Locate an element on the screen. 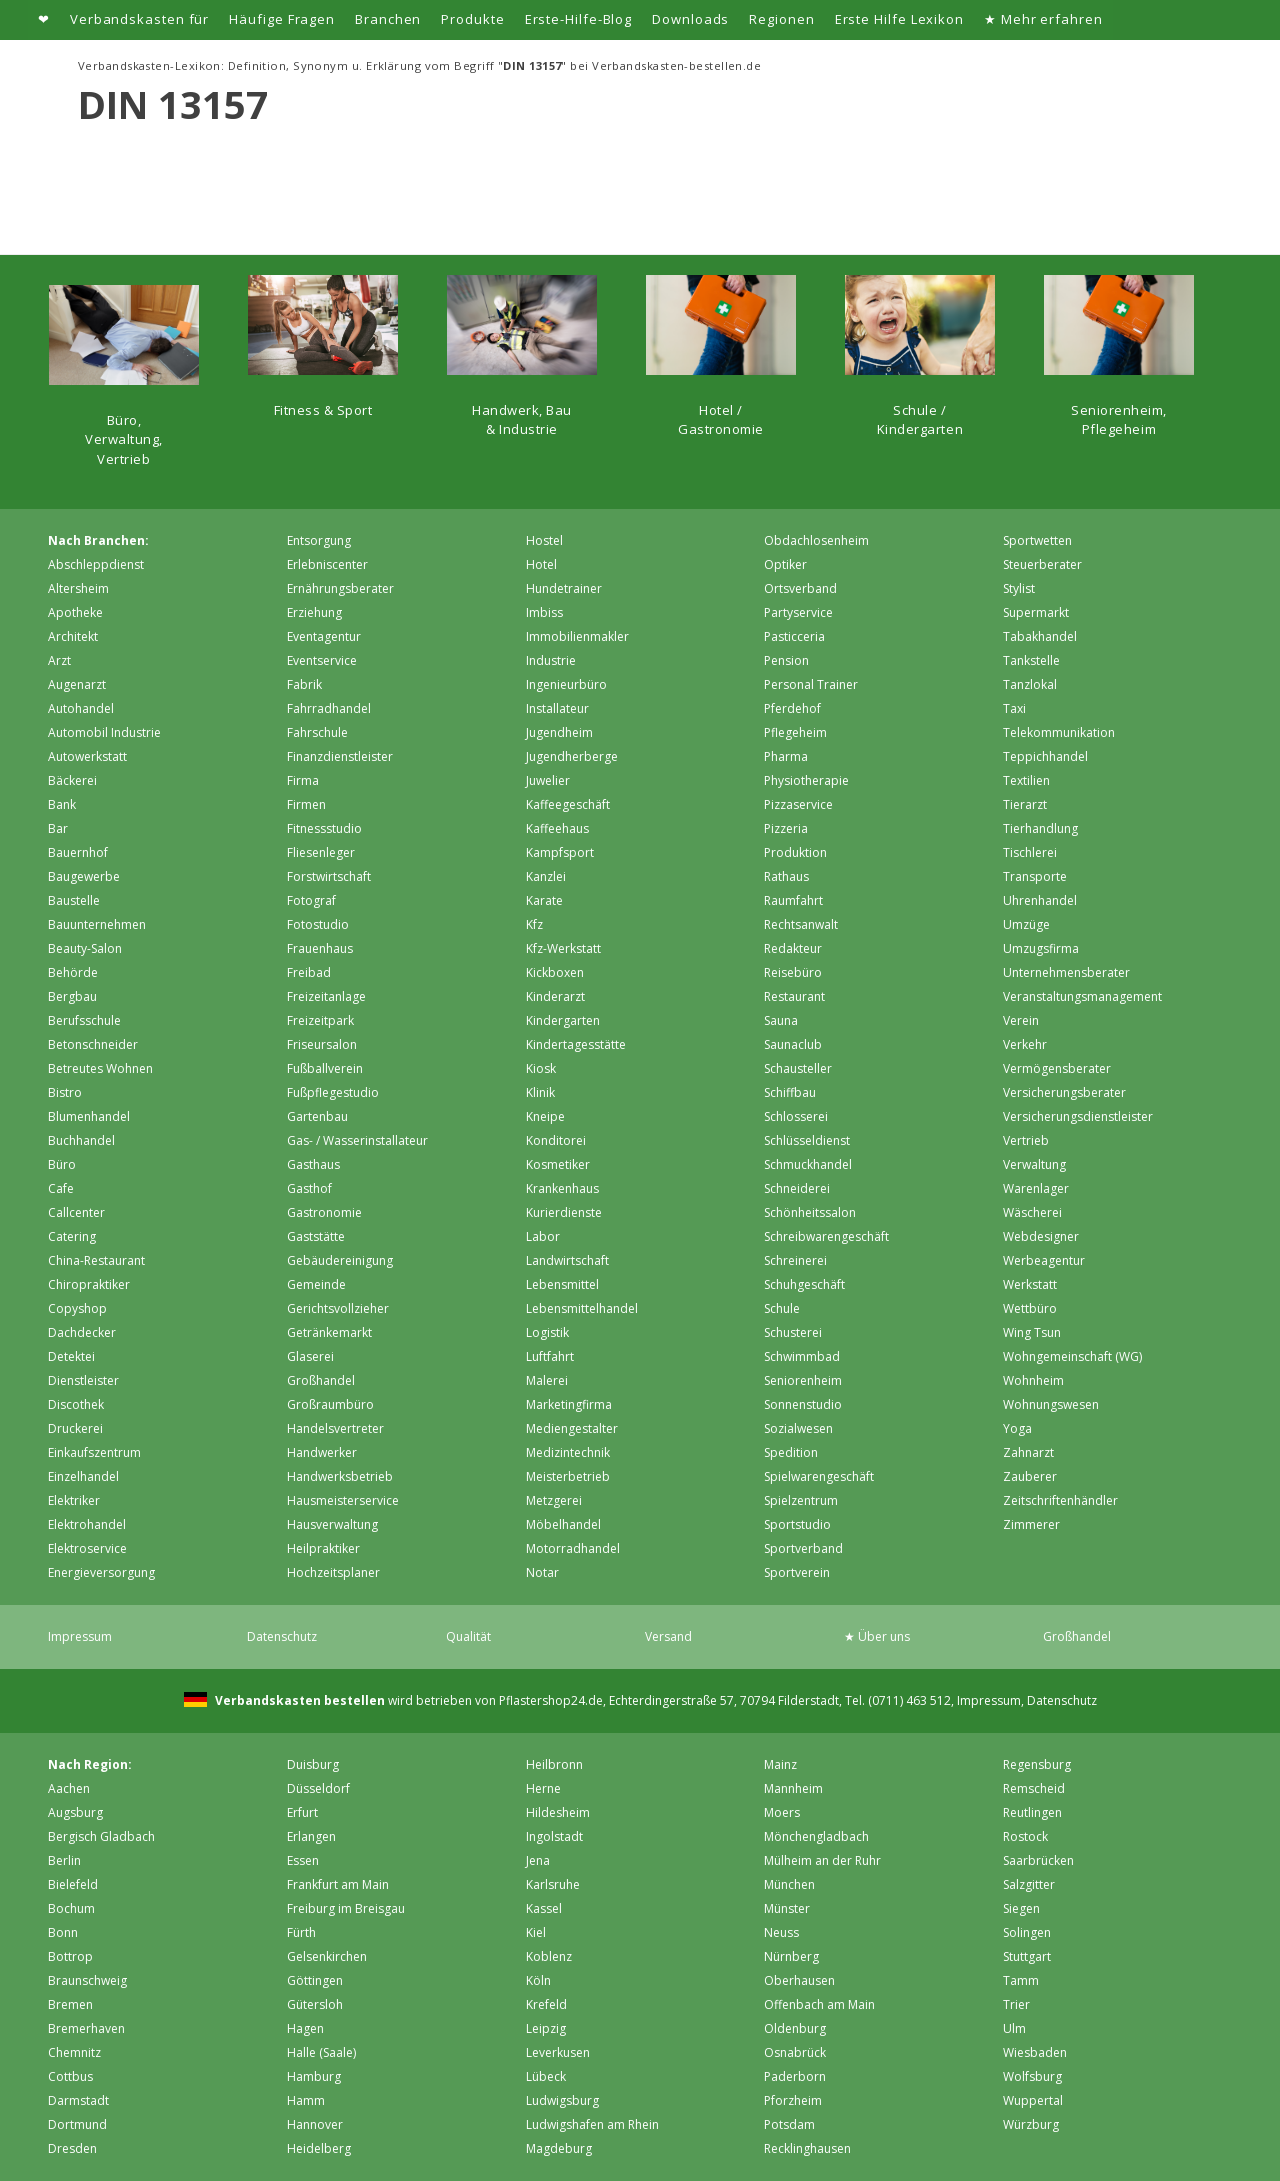 This screenshot has width=1280, height=2181. Schiffbau is located at coordinates (790, 1092).